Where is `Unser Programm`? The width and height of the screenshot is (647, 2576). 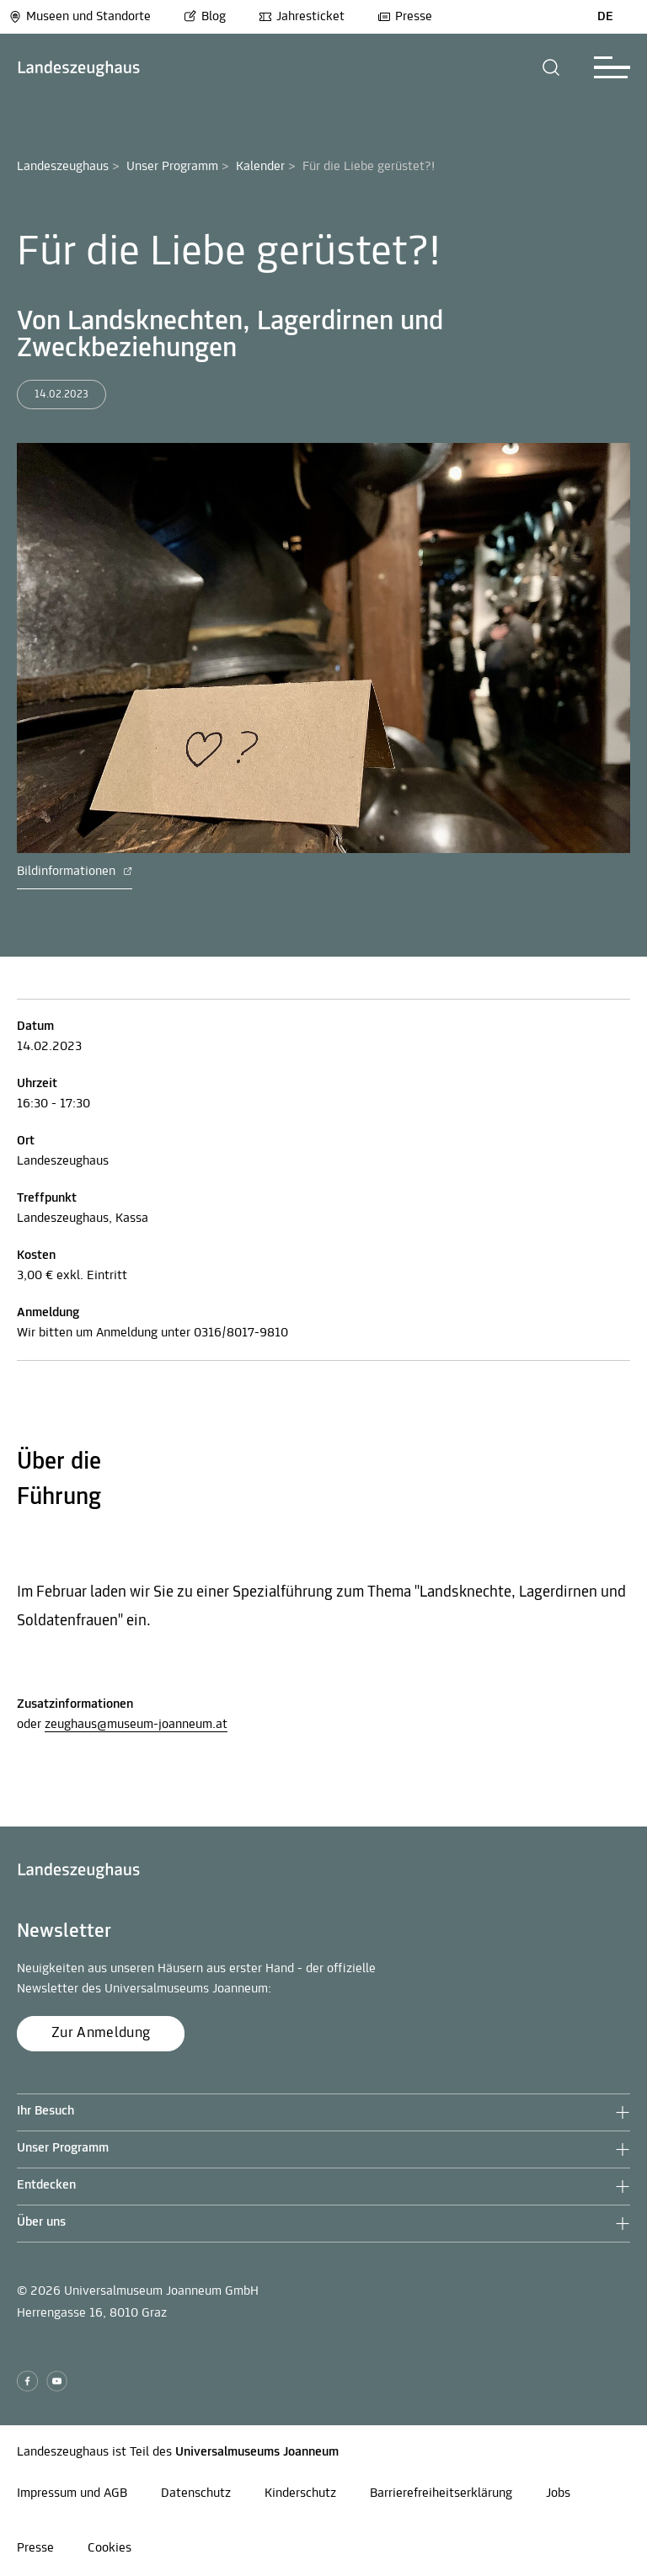 Unser Programm is located at coordinates (172, 166).